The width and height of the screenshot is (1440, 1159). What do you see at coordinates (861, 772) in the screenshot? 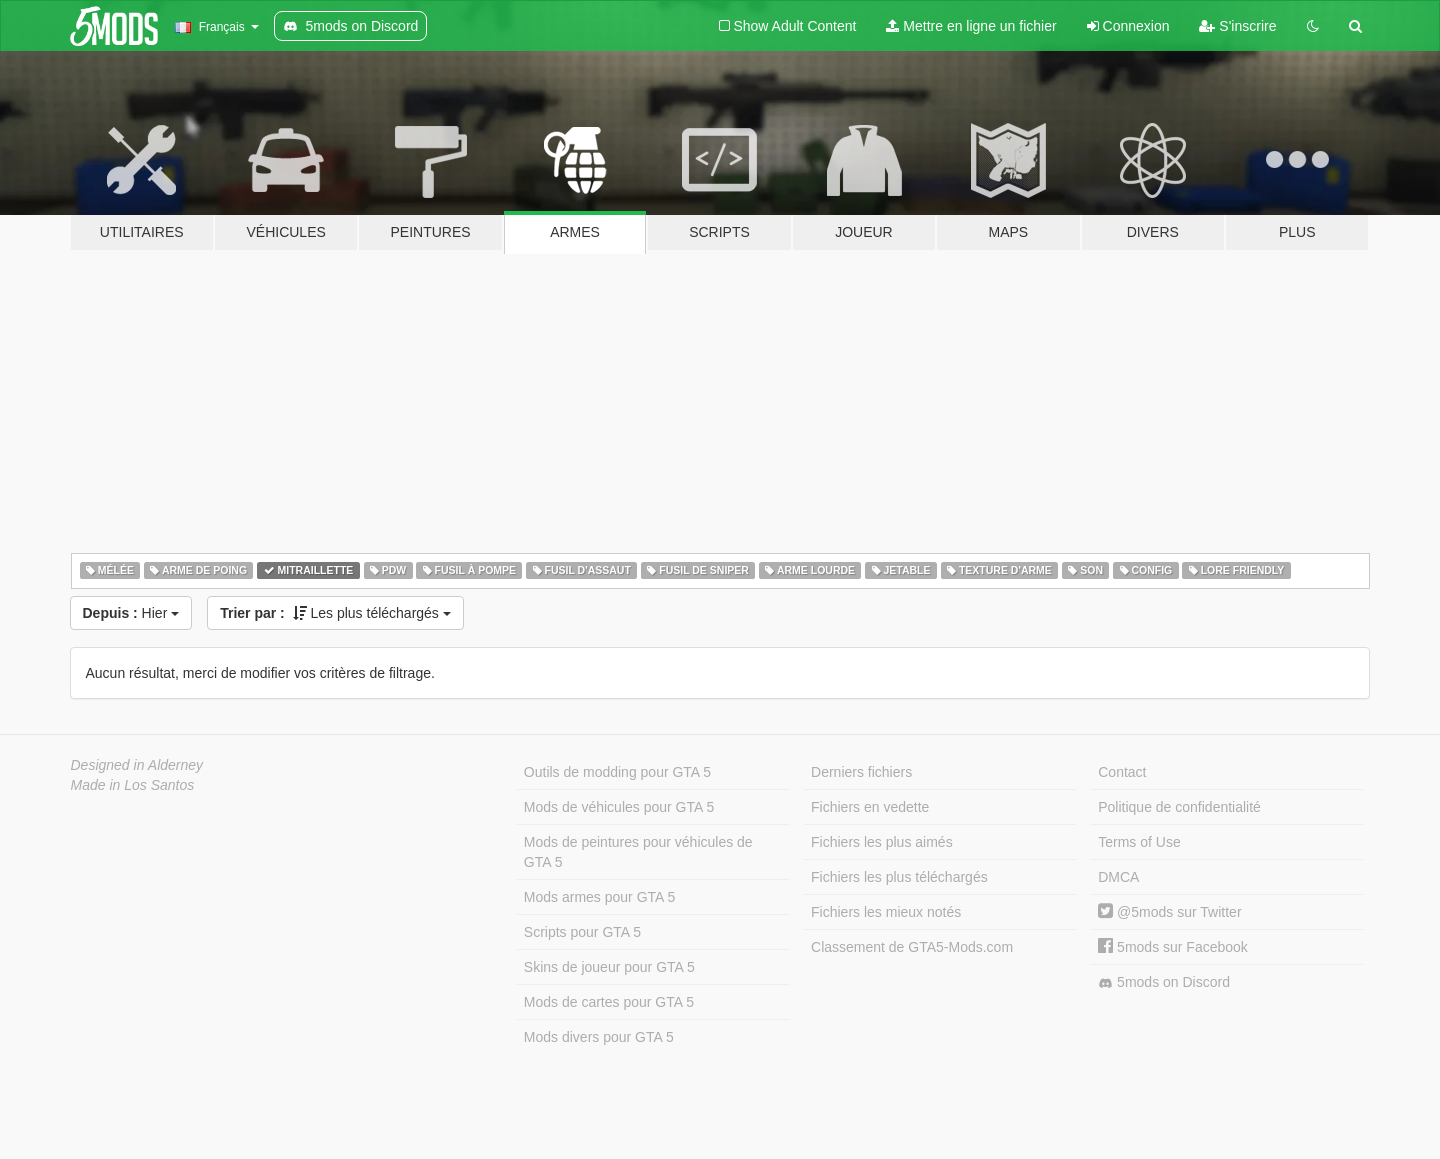
I see `Derniers fichiers` at bounding box center [861, 772].